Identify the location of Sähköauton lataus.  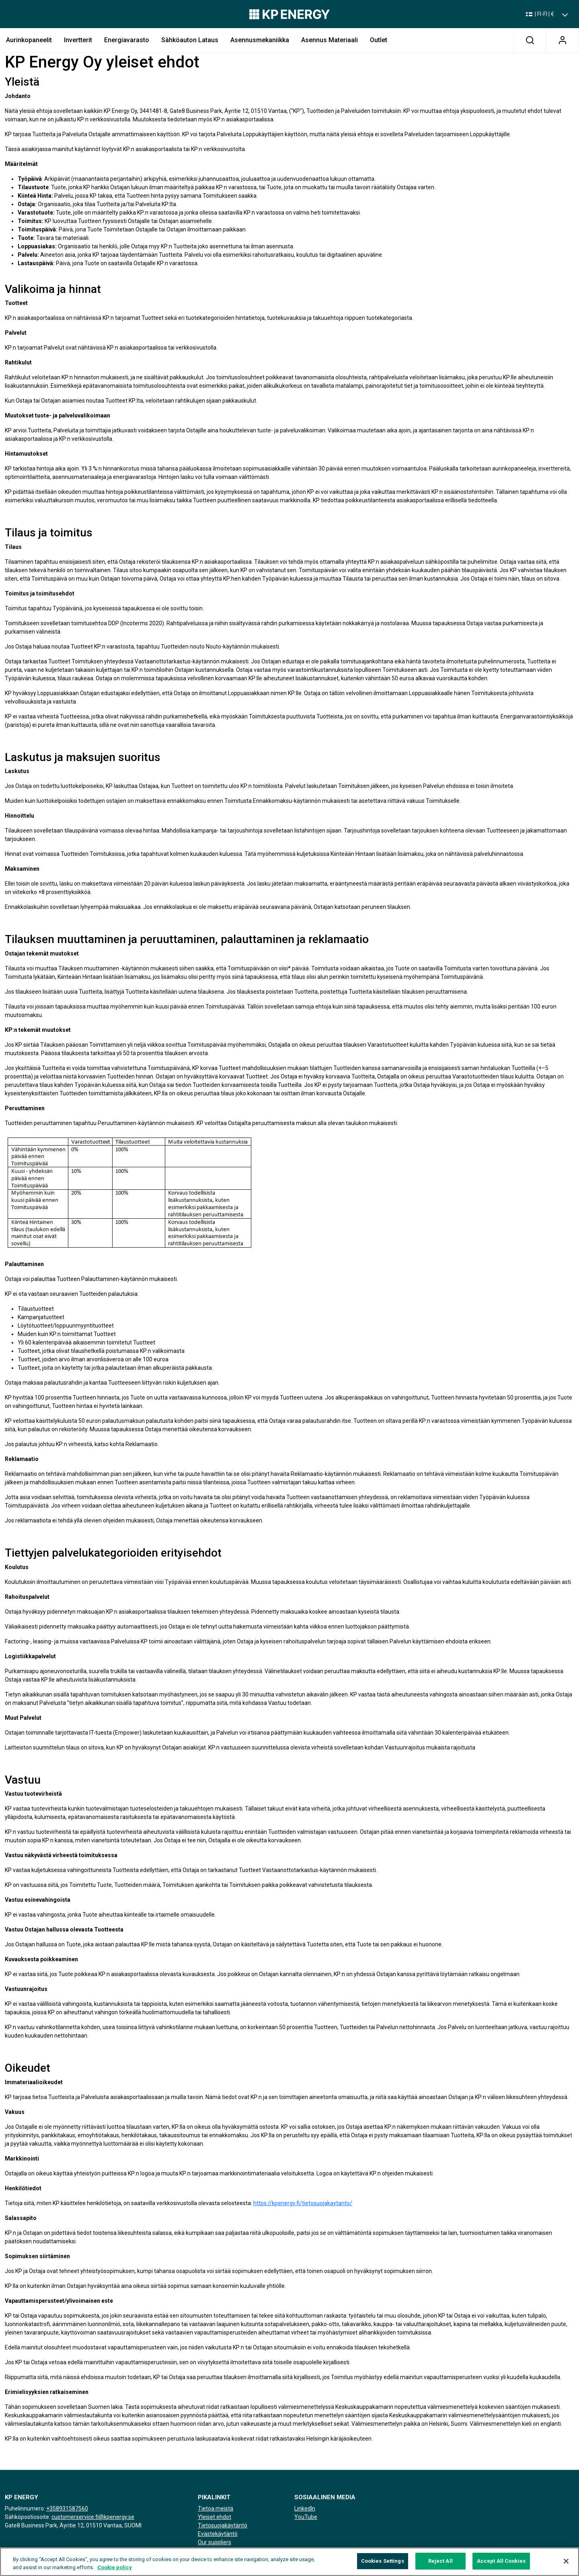
(189, 40).